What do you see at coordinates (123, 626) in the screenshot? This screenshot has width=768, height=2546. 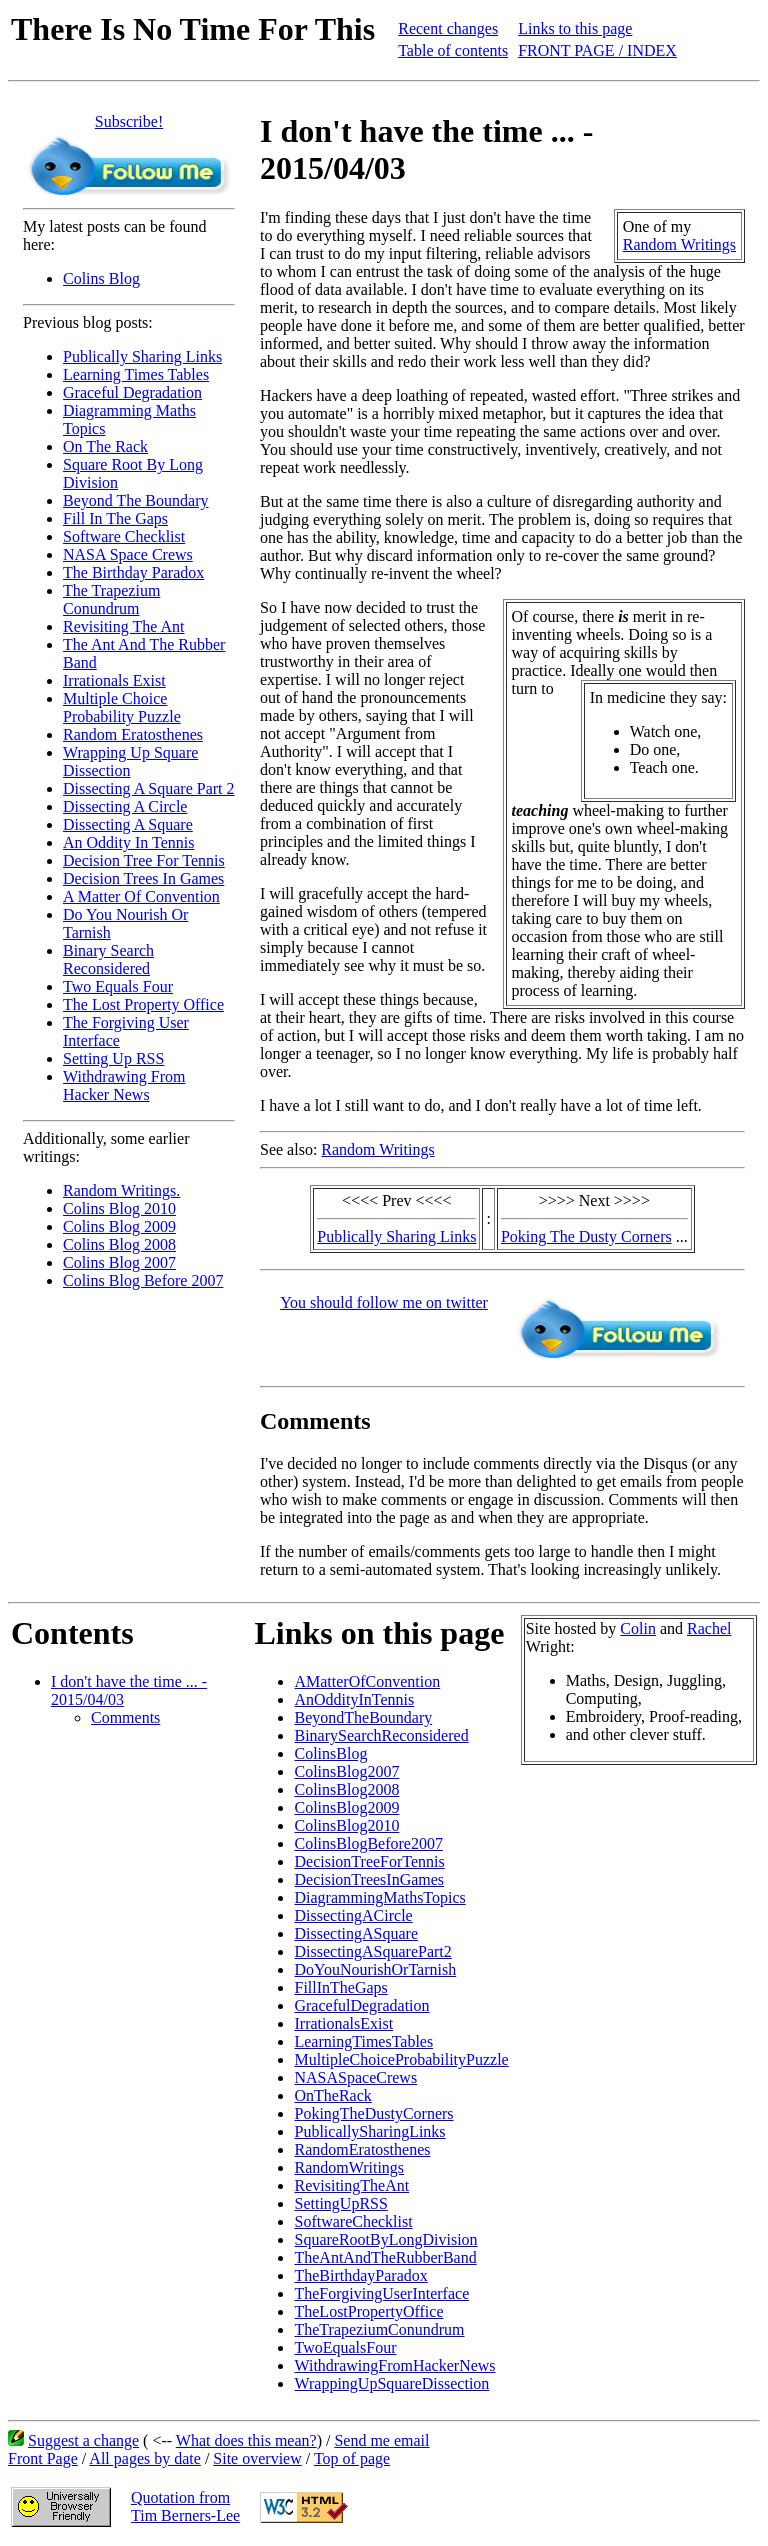 I see `Revisiting The Ant` at bounding box center [123, 626].